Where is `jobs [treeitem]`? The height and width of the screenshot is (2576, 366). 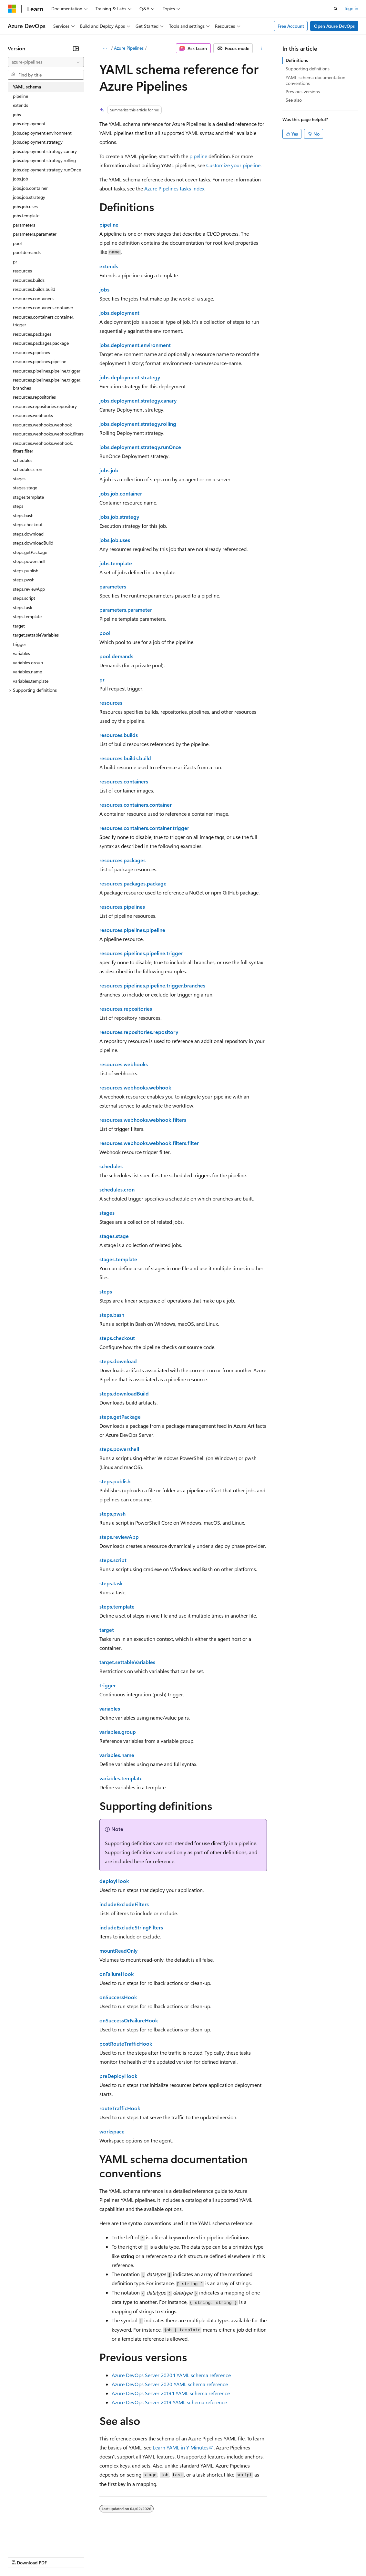 jobs [treeitem] is located at coordinates (17, 114).